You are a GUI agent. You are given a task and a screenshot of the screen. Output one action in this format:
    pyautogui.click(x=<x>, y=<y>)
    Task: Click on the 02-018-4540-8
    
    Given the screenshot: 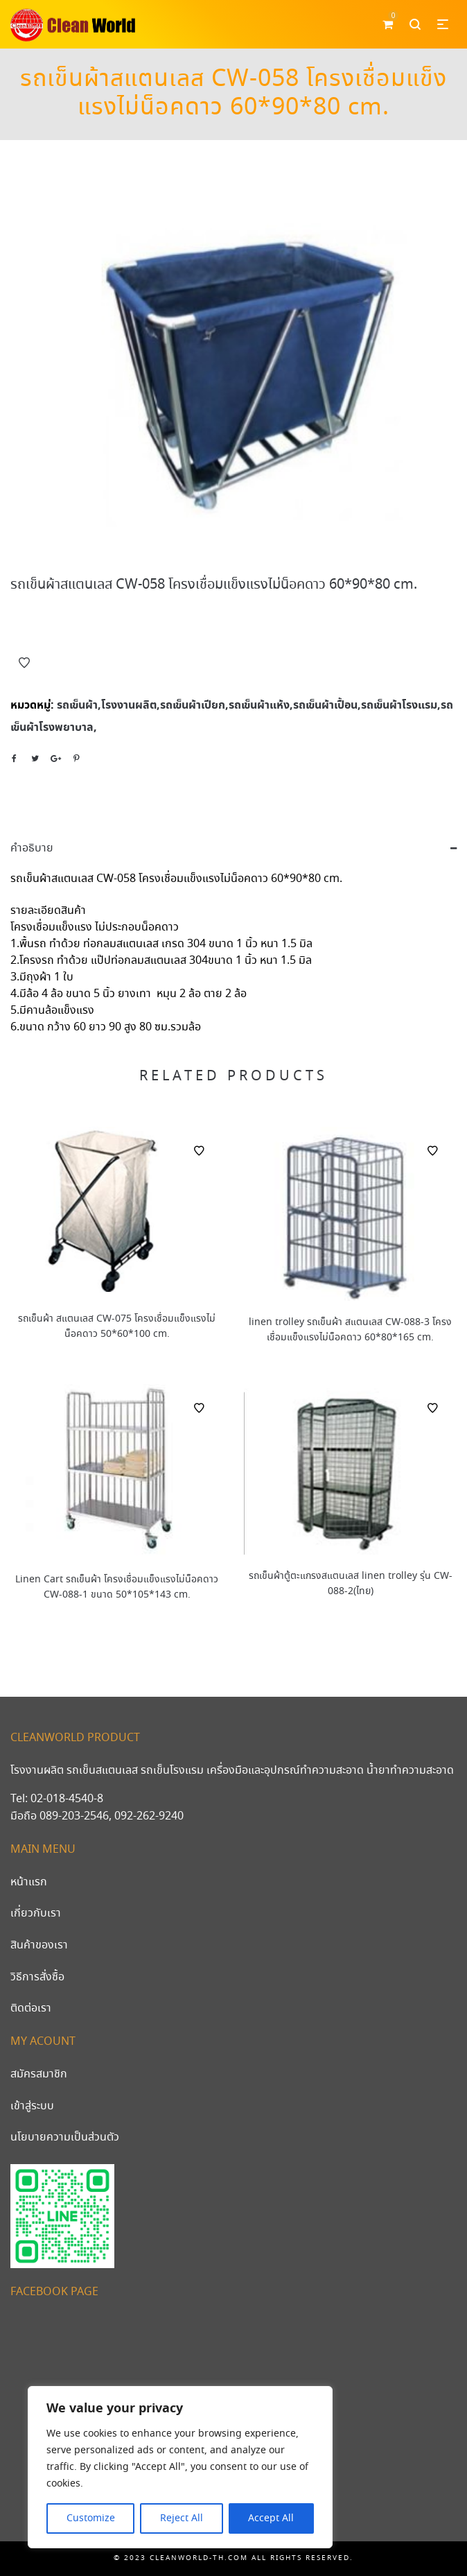 What is the action you would take?
    pyautogui.click(x=66, y=1799)
    